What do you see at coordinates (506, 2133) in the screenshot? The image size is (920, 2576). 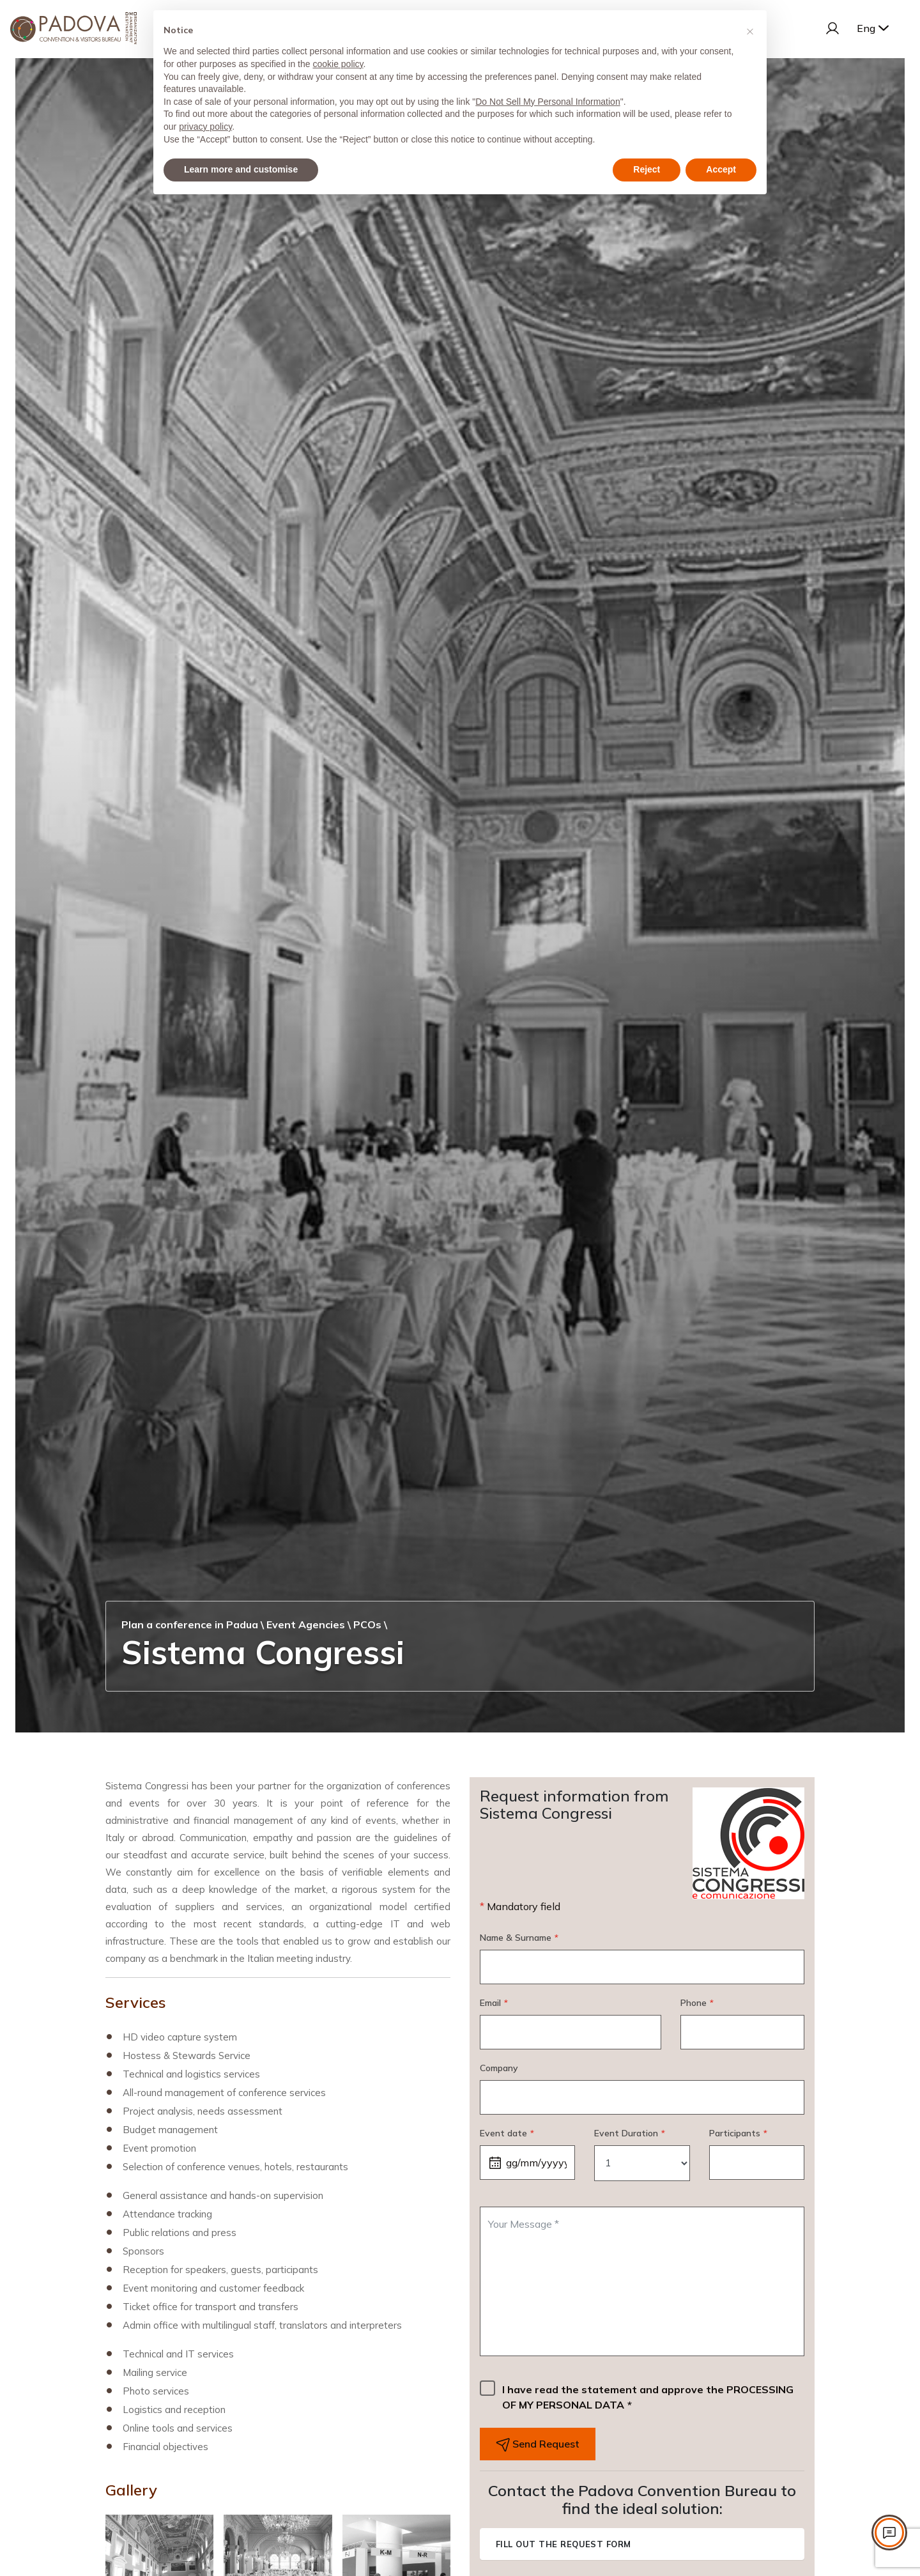 I see `Event date` at bounding box center [506, 2133].